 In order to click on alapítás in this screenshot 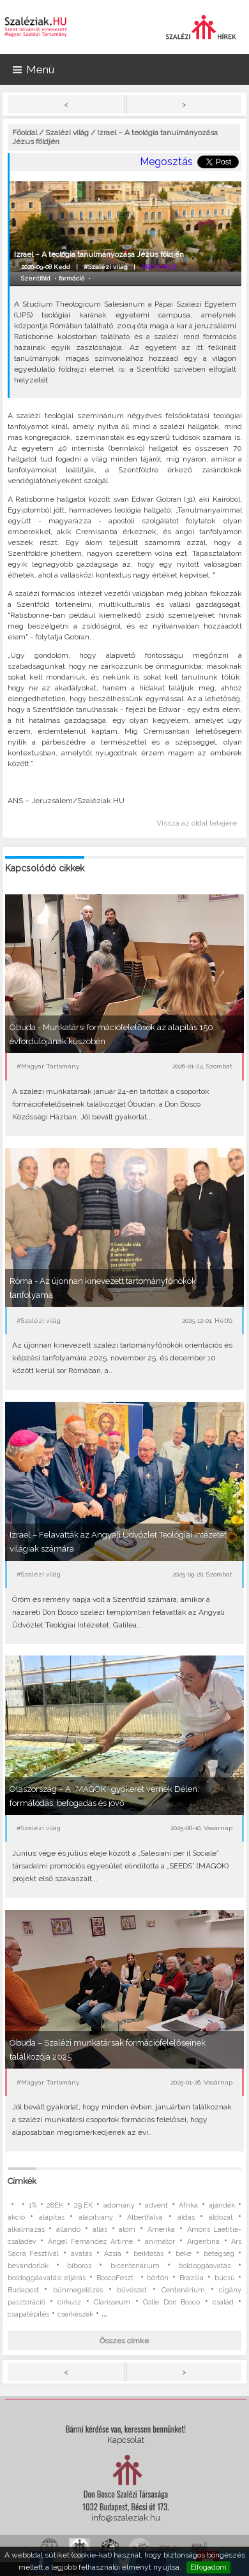, I will do `click(51, 2217)`.